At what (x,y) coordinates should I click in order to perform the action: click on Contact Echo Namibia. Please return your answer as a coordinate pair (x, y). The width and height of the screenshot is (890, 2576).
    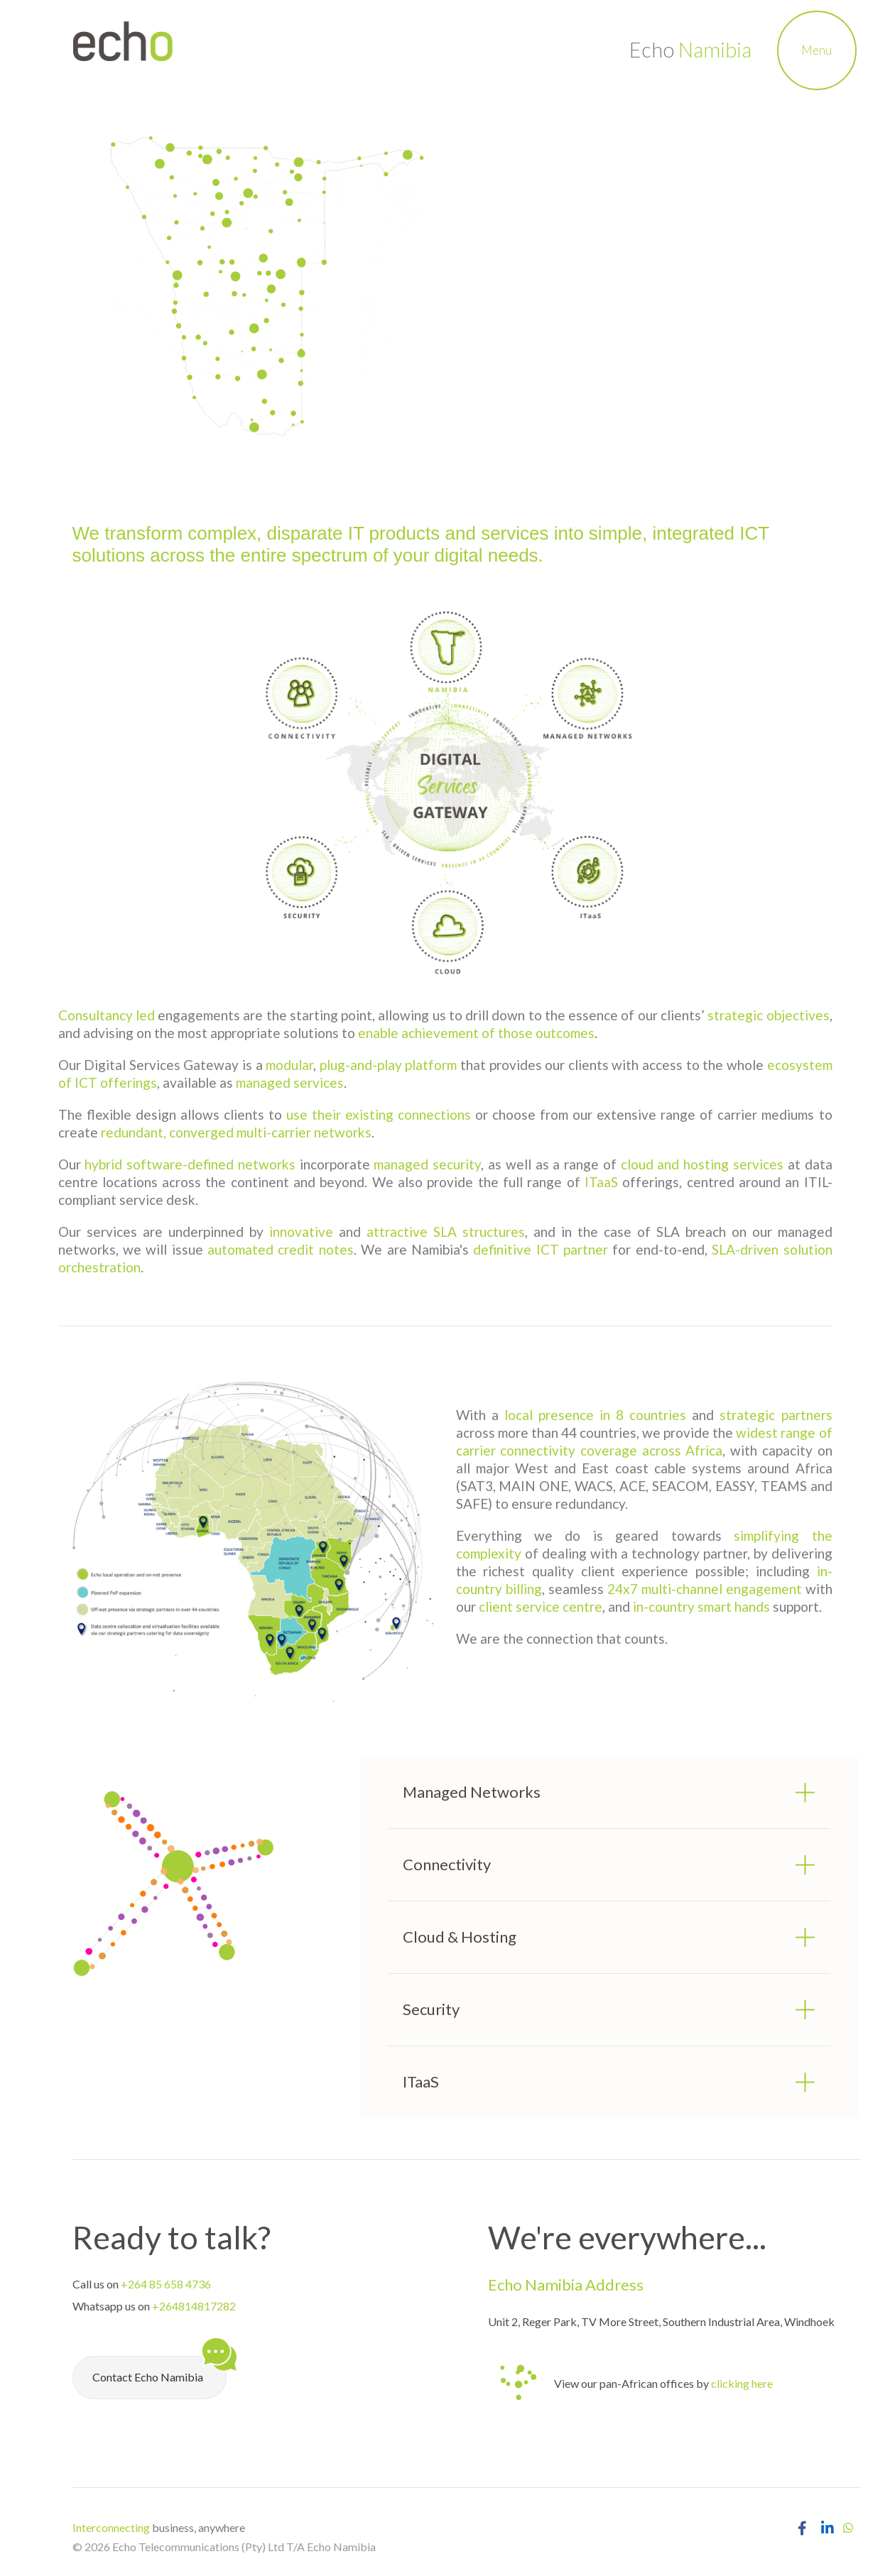
    Looking at the image, I should click on (159, 2370).